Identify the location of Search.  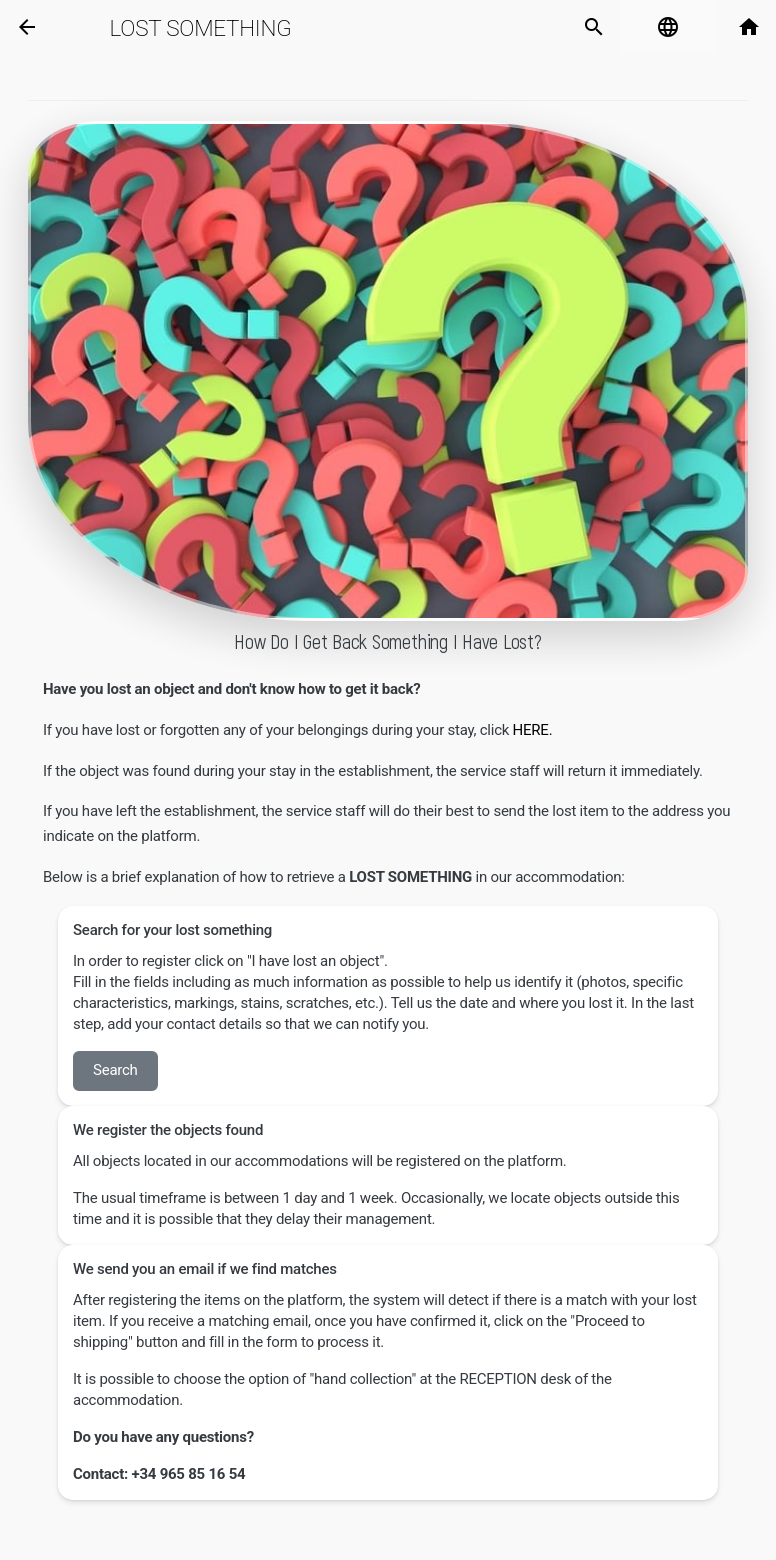
(115, 1070).